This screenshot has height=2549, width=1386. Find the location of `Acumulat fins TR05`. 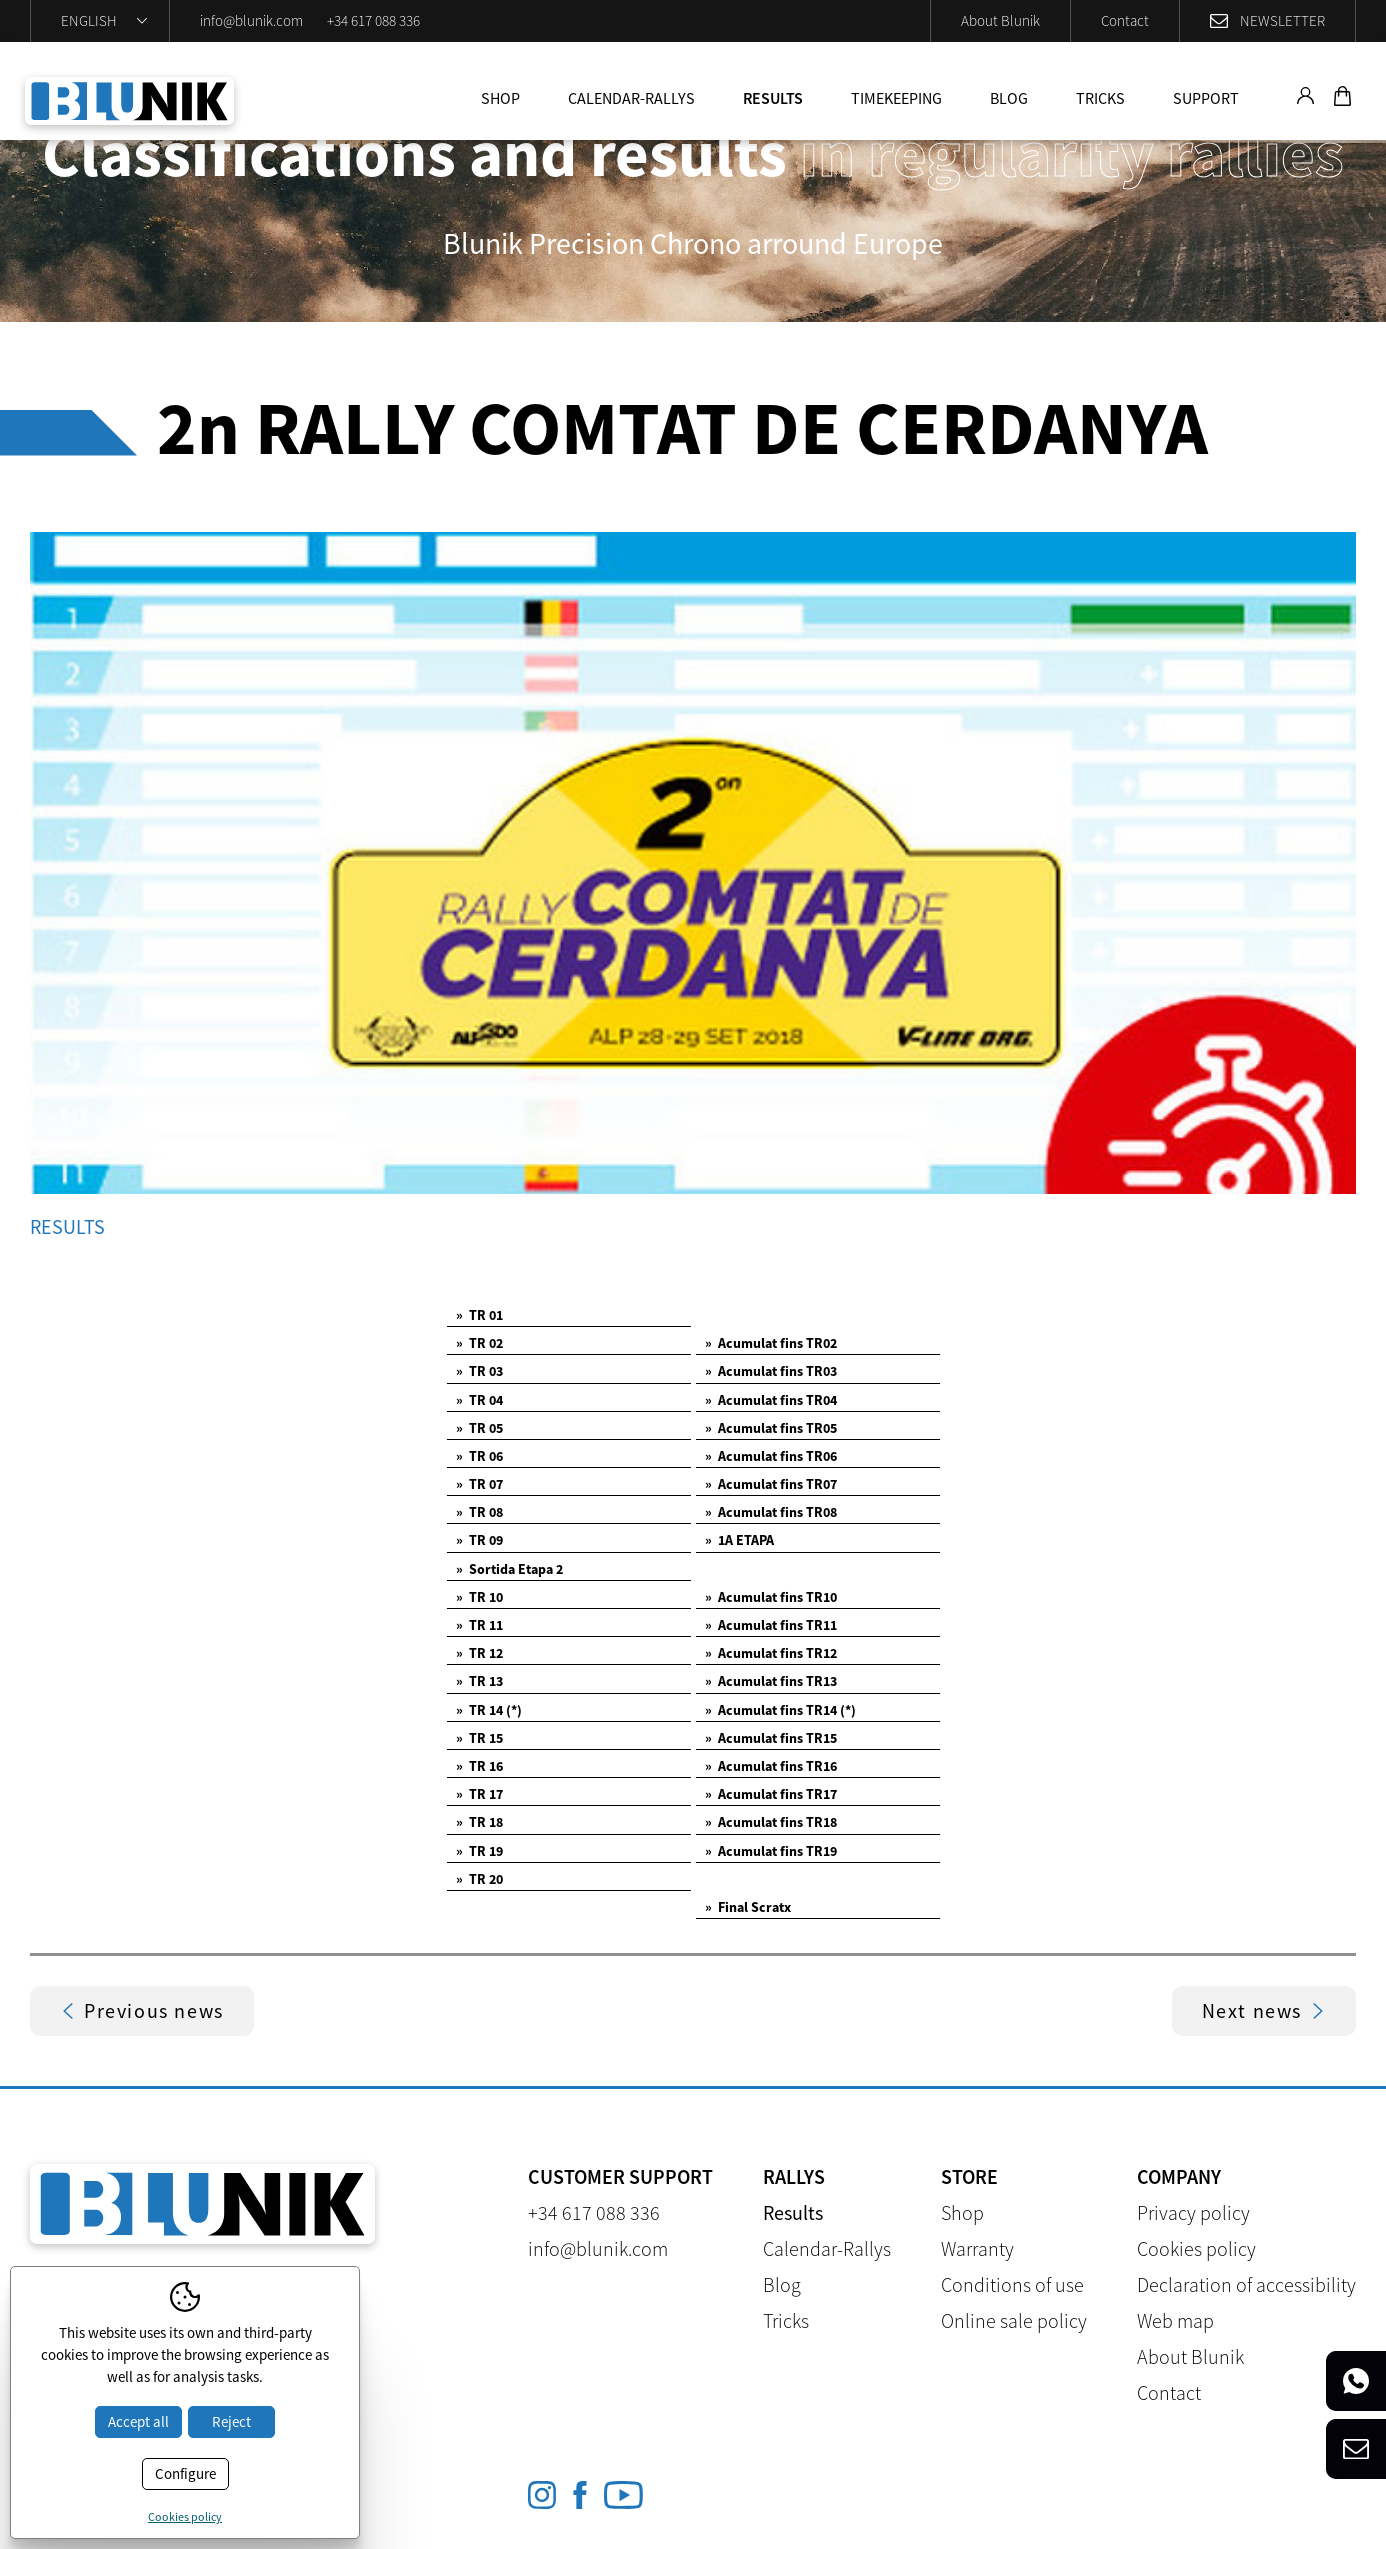

Acumulat fins TR05 is located at coordinates (771, 1428).